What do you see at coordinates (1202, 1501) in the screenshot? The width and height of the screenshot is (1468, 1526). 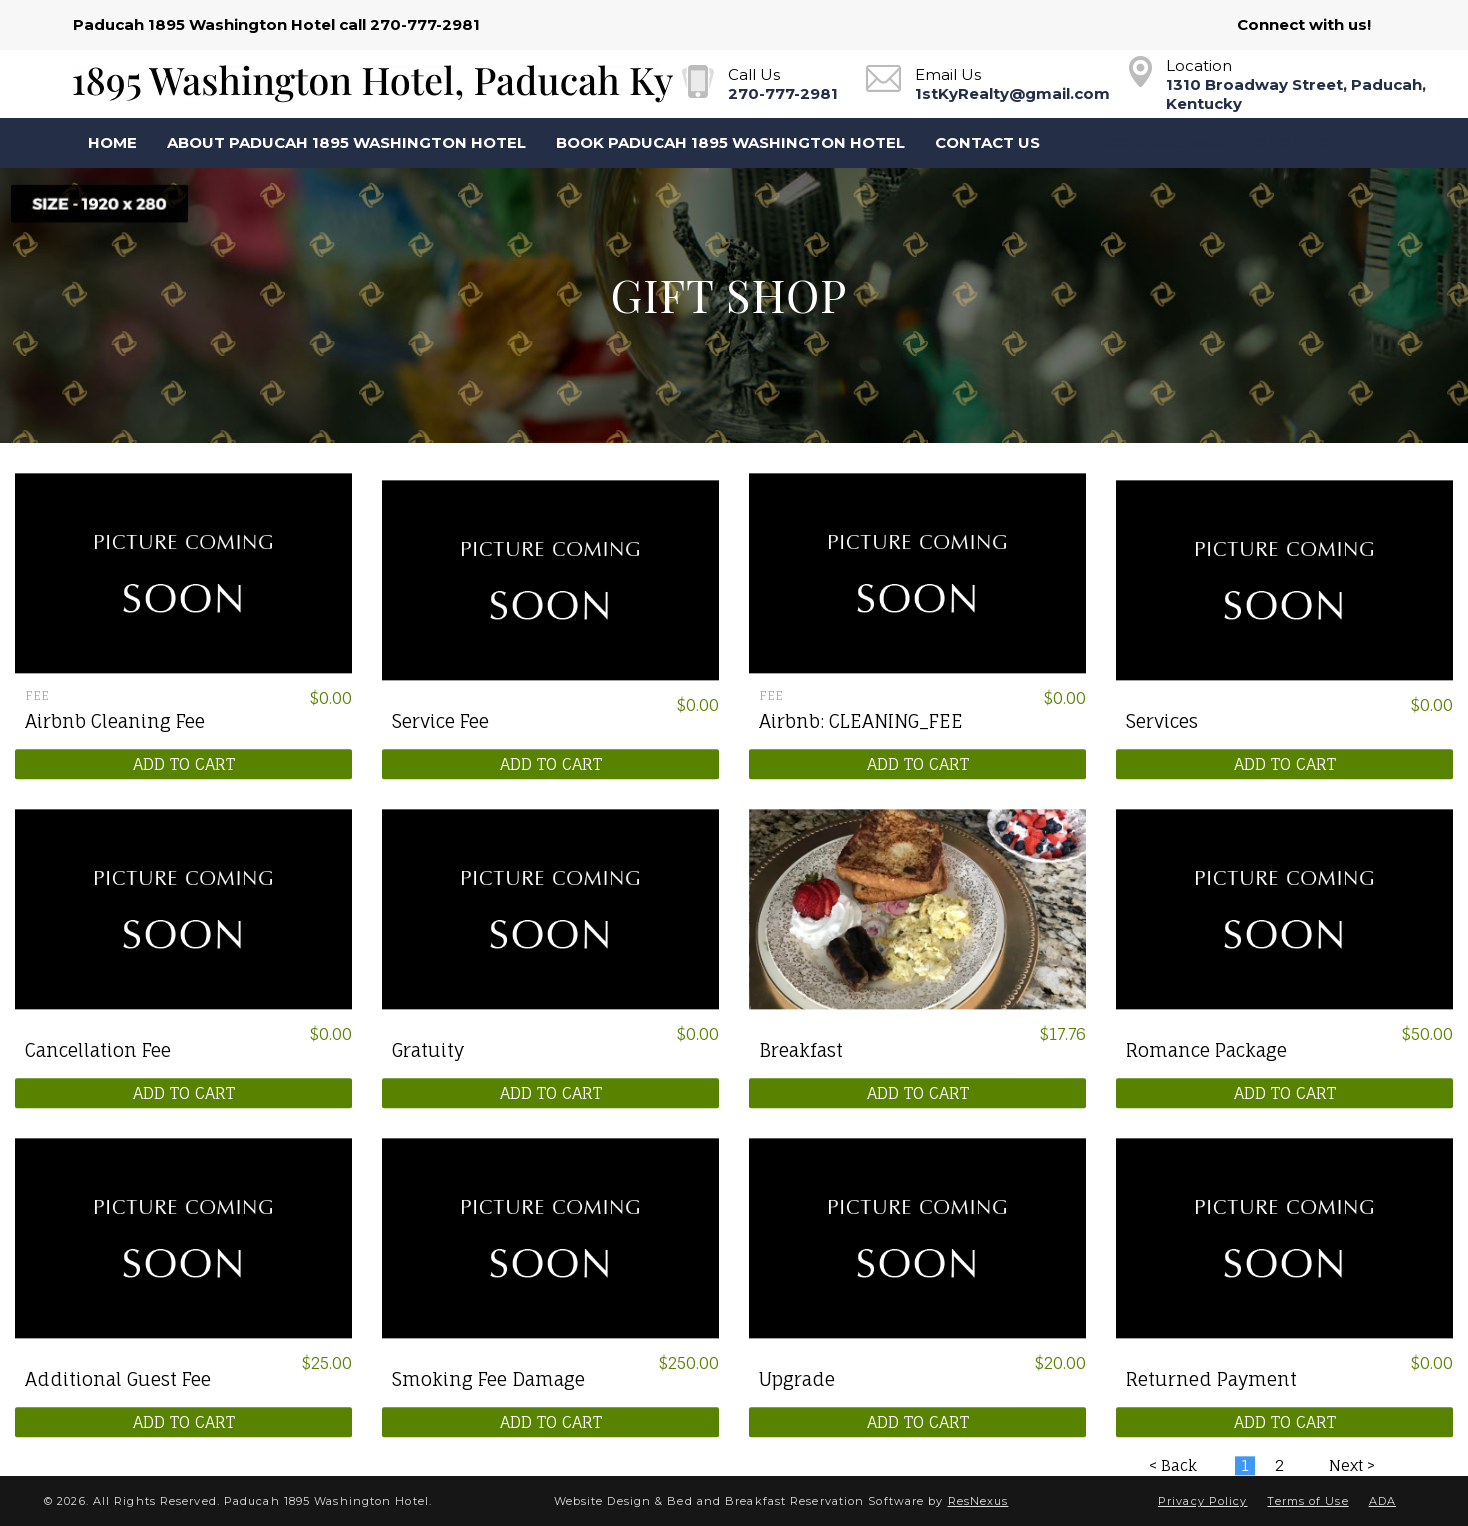 I see `Privacy Policy` at bounding box center [1202, 1501].